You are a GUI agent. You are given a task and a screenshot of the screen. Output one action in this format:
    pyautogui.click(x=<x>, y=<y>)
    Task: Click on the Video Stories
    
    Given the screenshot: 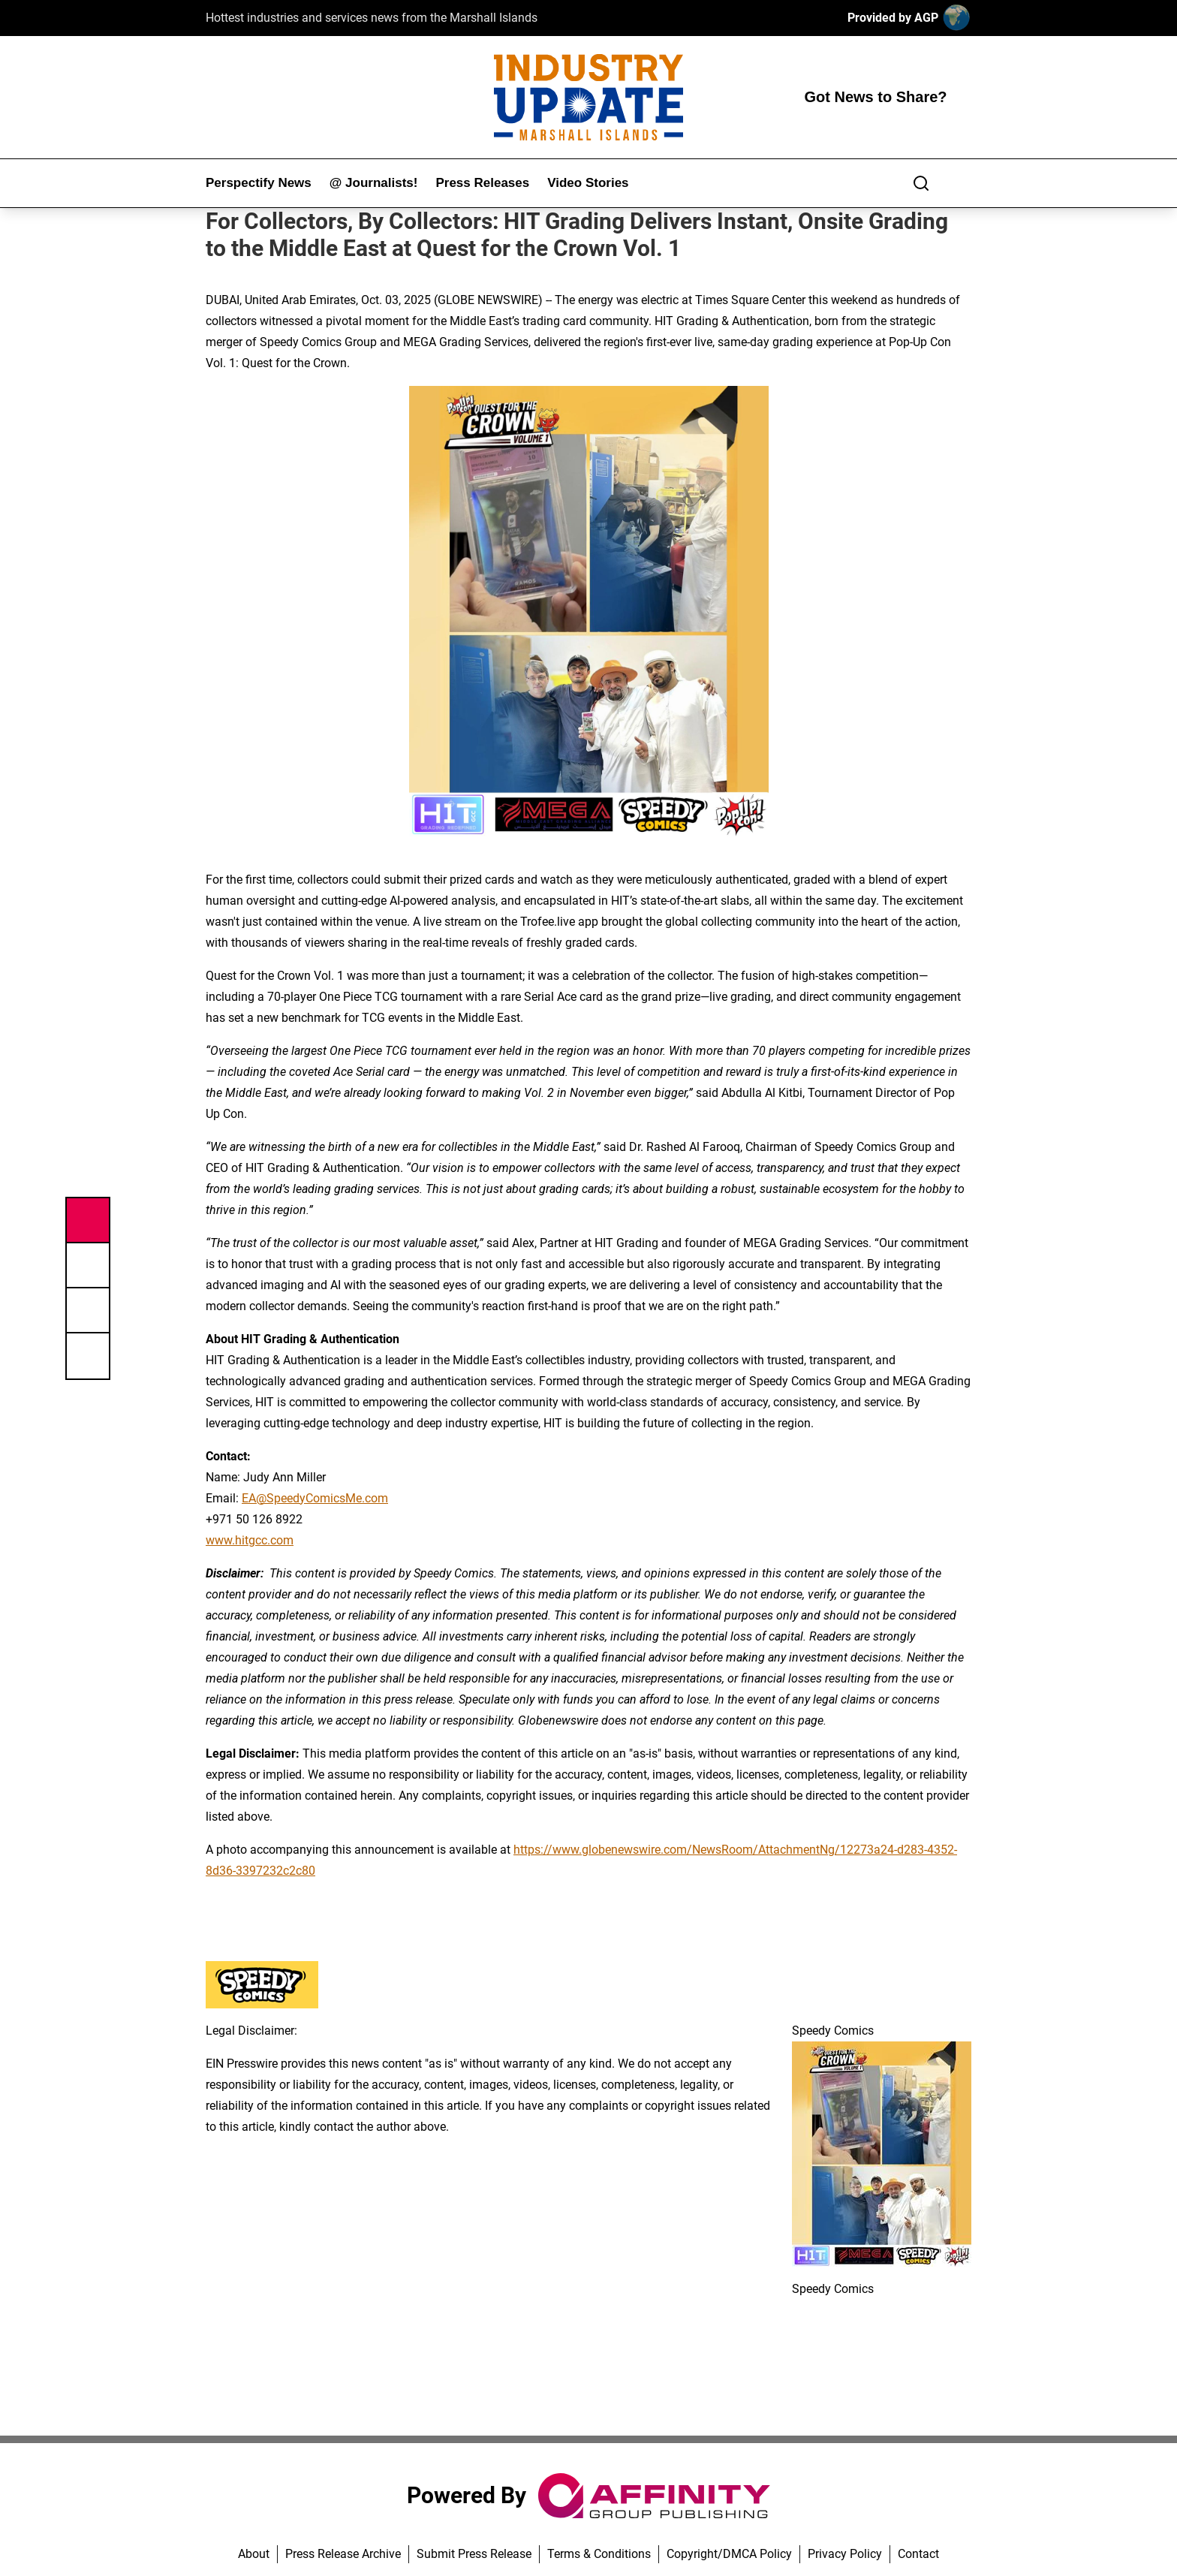 What is the action you would take?
    pyautogui.click(x=587, y=183)
    